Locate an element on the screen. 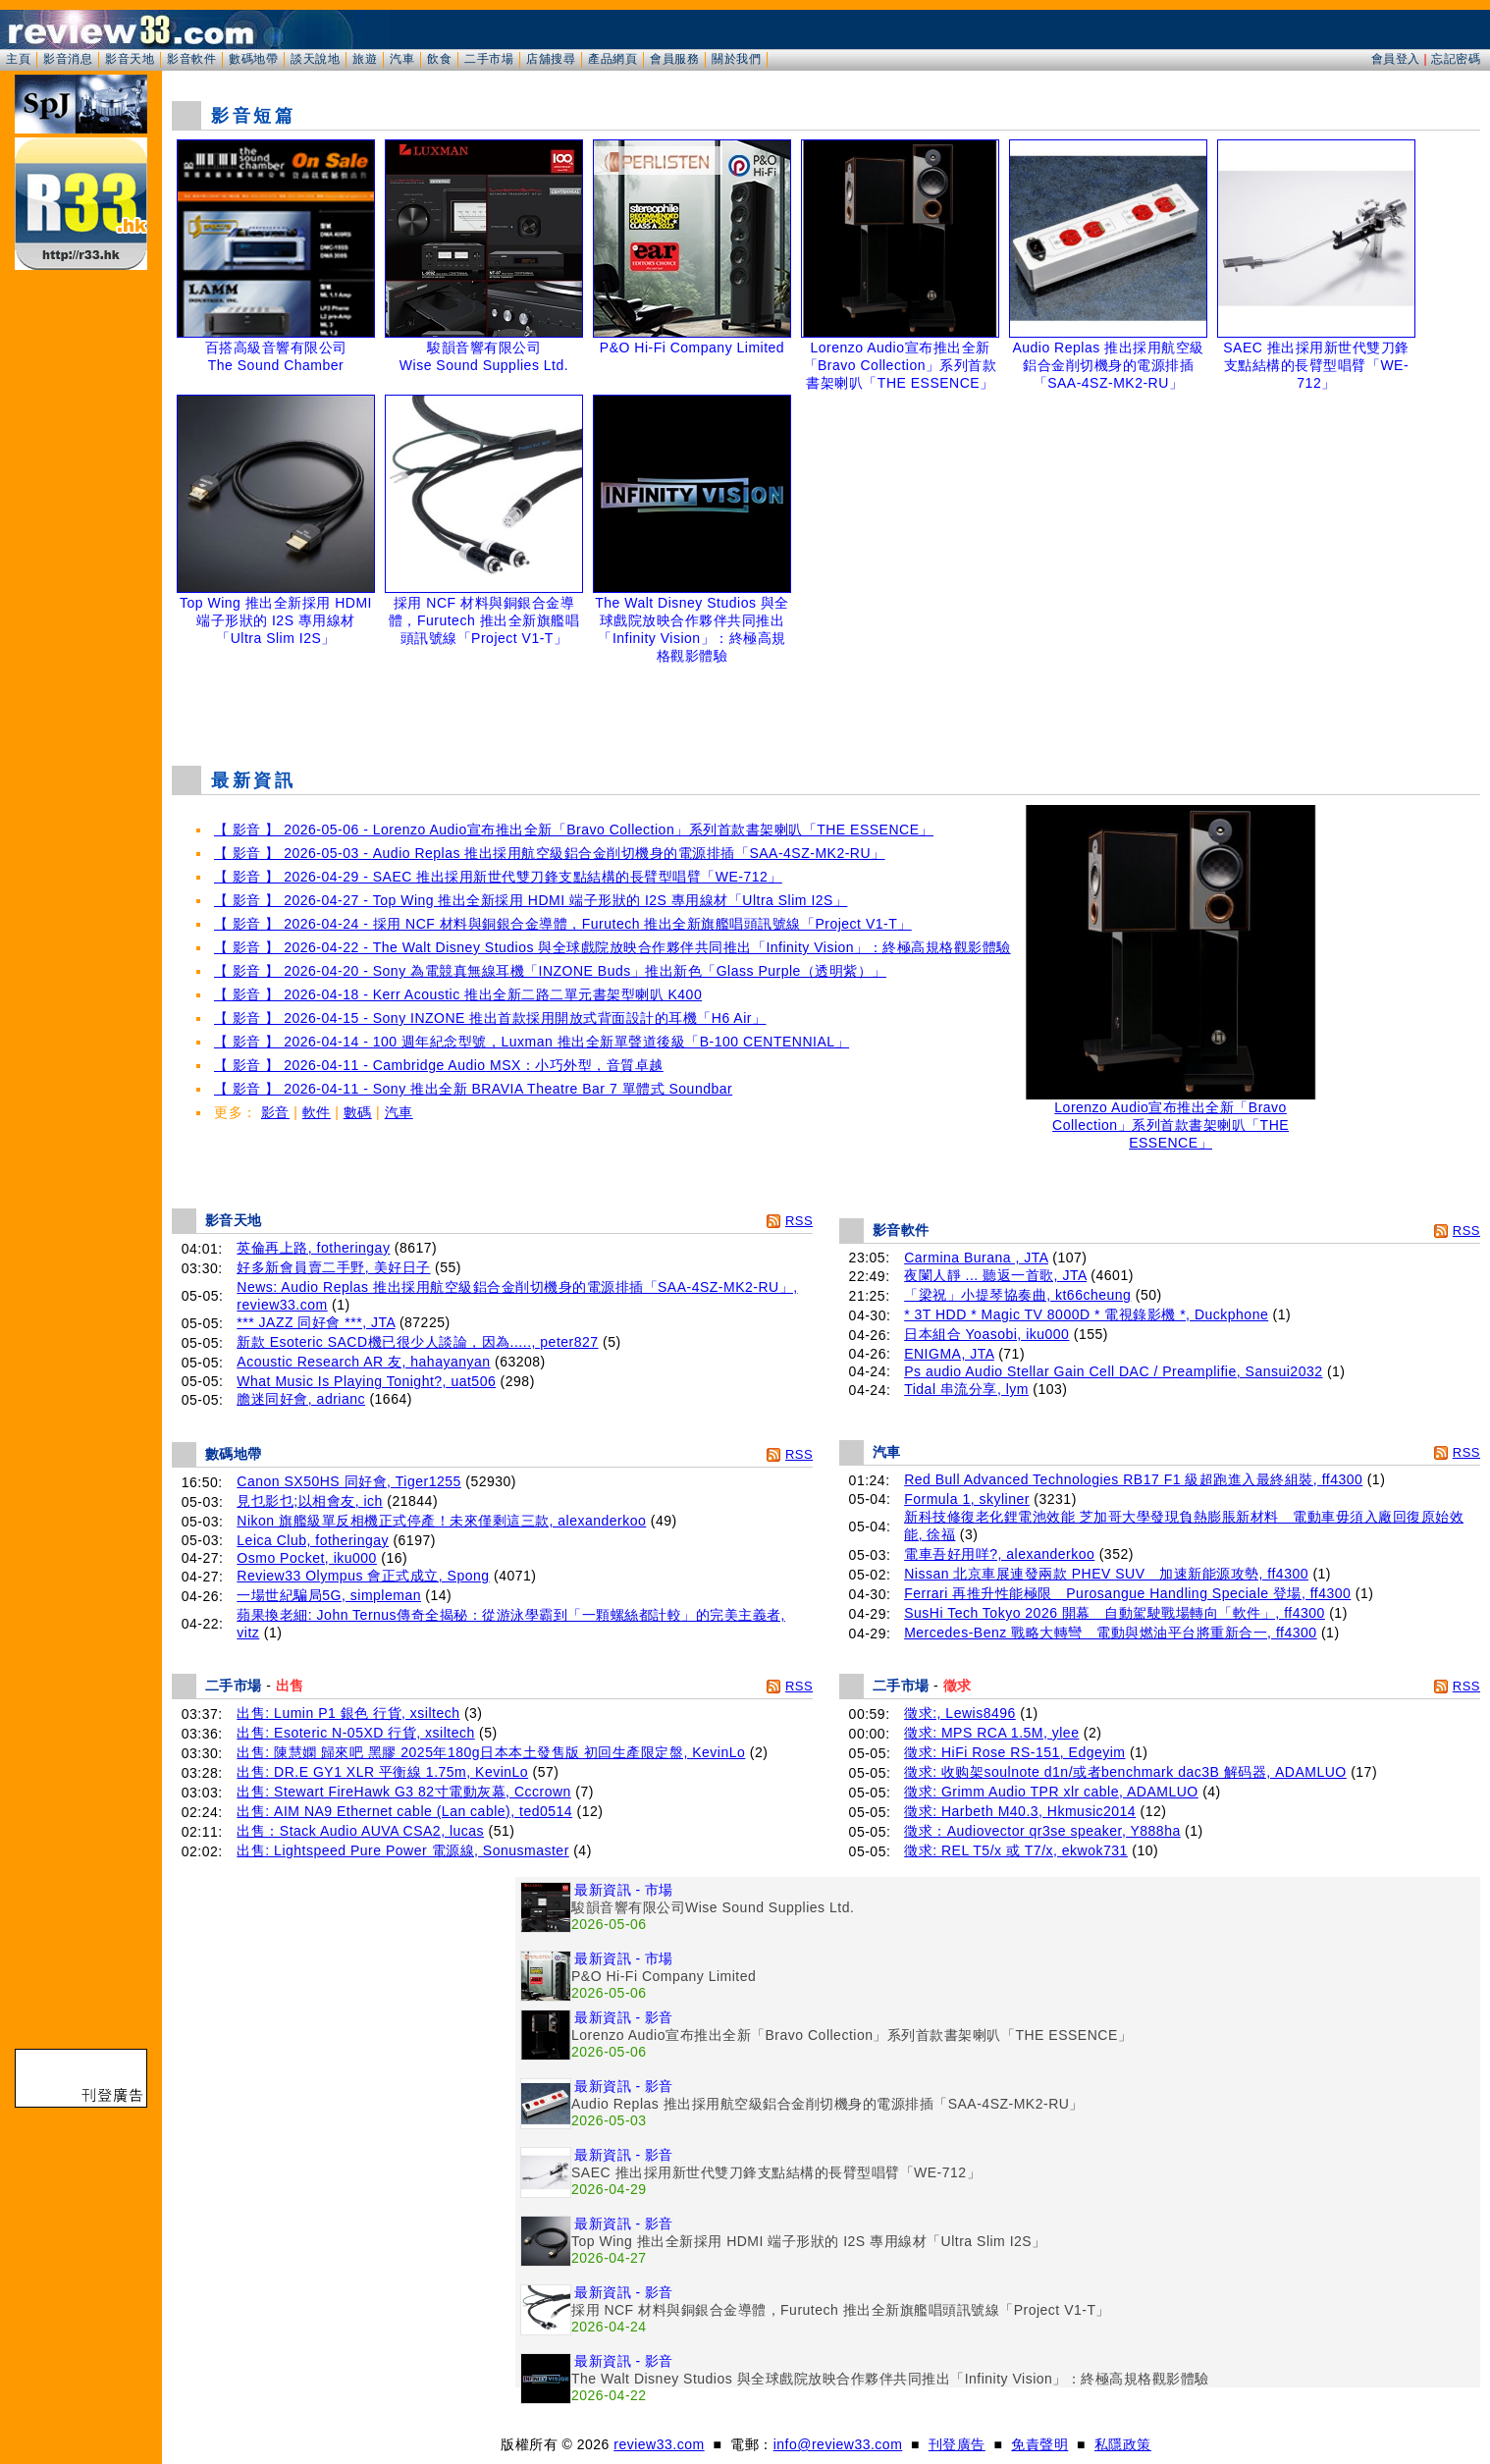 Image resolution: width=1490 pixels, height=2464 pixels. 出售: DR.E GY1 XLR 平衡線 1.75m, KevinLo is located at coordinates (382, 1772).